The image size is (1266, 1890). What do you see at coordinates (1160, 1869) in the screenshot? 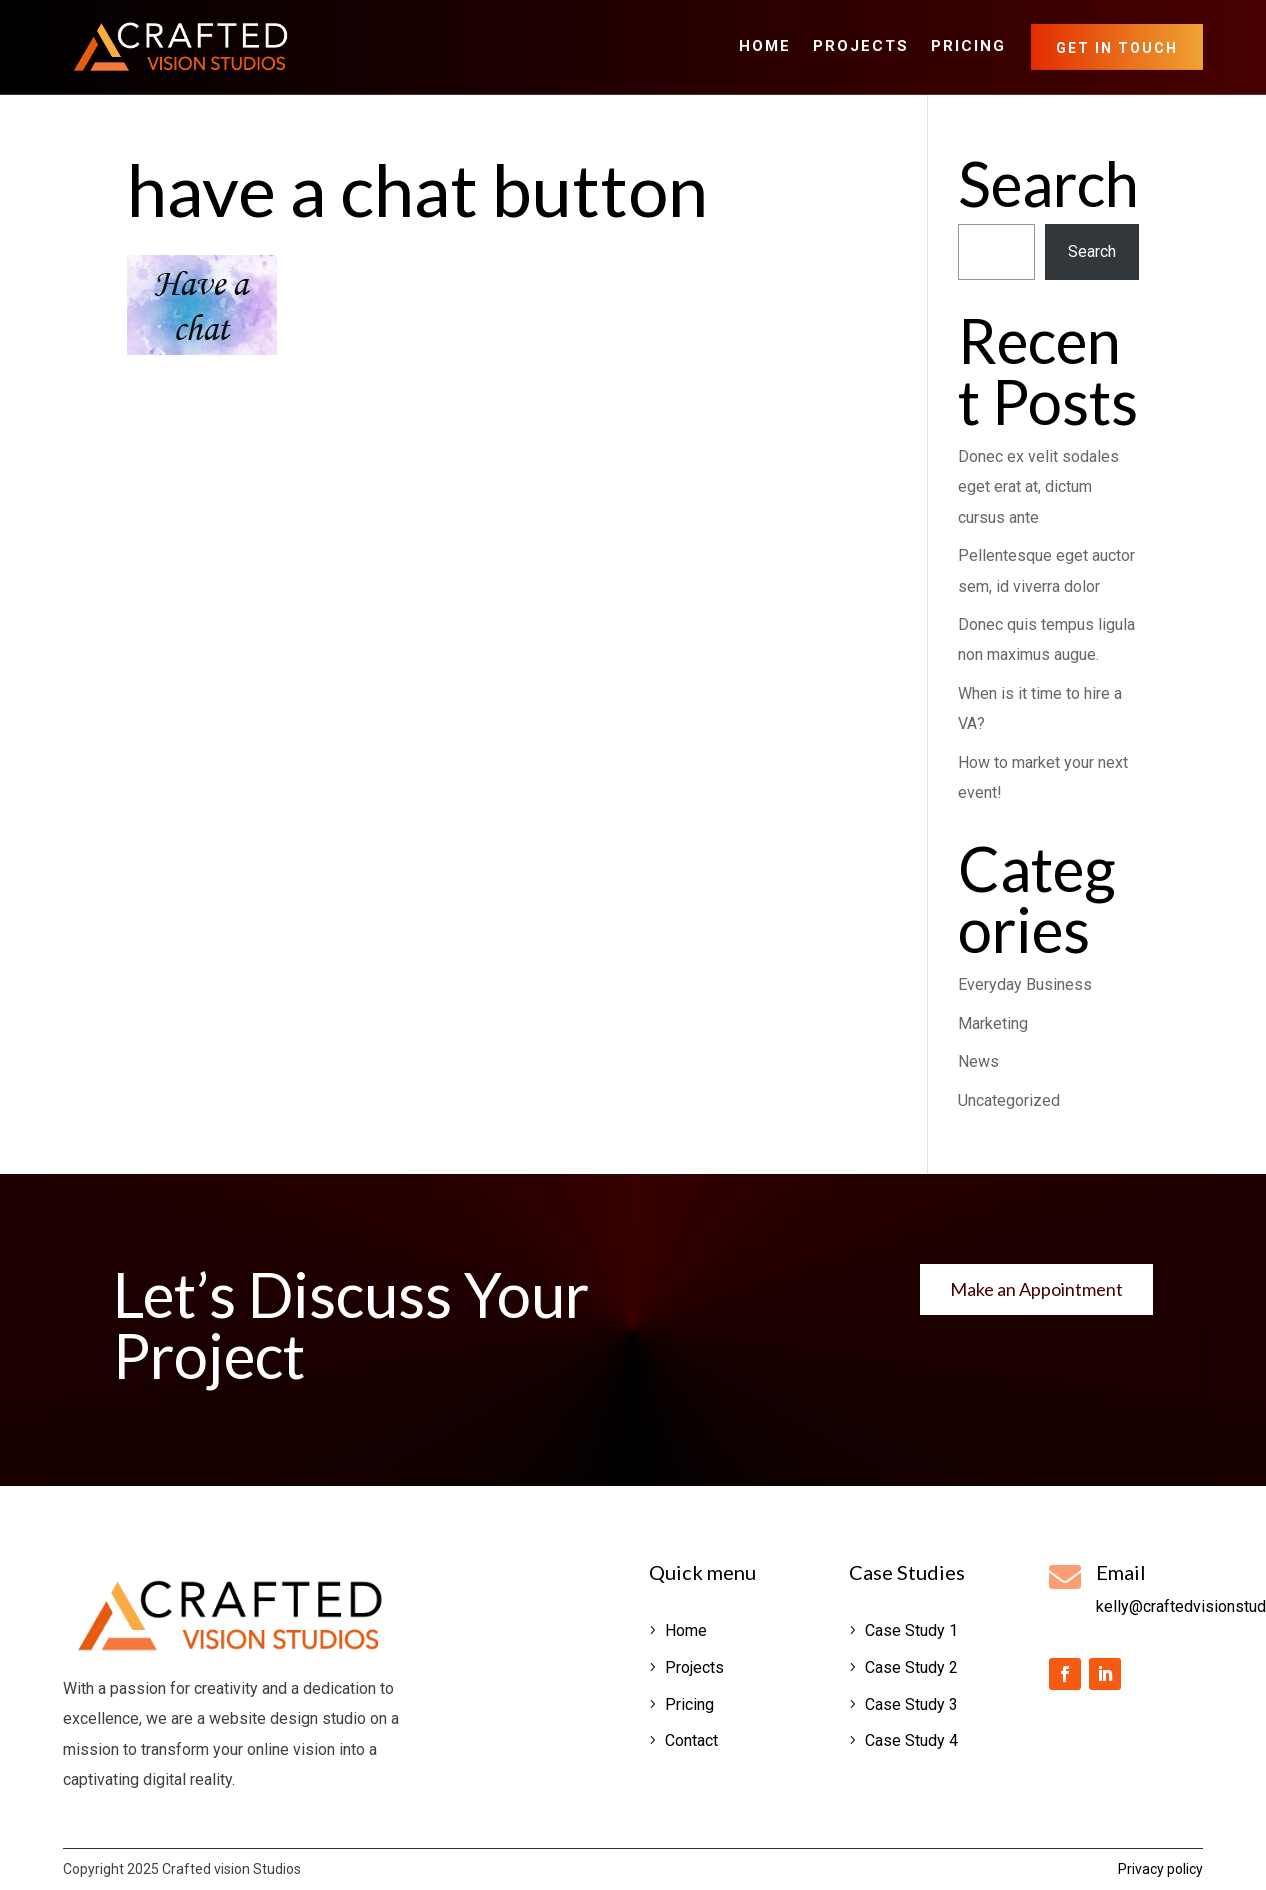
I see `Privacy policy` at bounding box center [1160, 1869].